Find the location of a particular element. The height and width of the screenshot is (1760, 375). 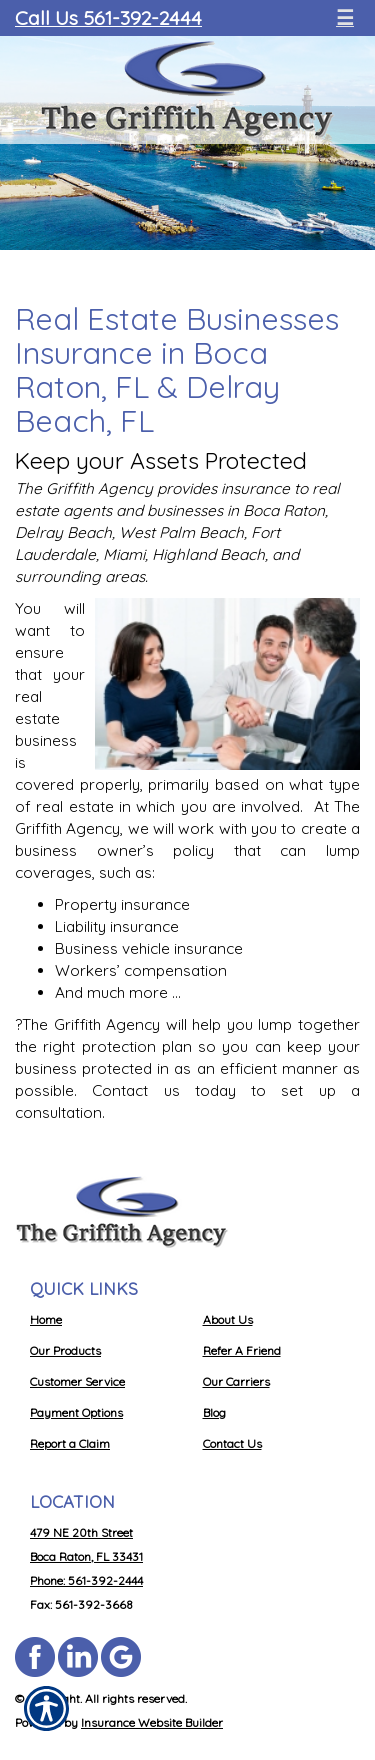

Report a Claim is located at coordinates (70, 1443).